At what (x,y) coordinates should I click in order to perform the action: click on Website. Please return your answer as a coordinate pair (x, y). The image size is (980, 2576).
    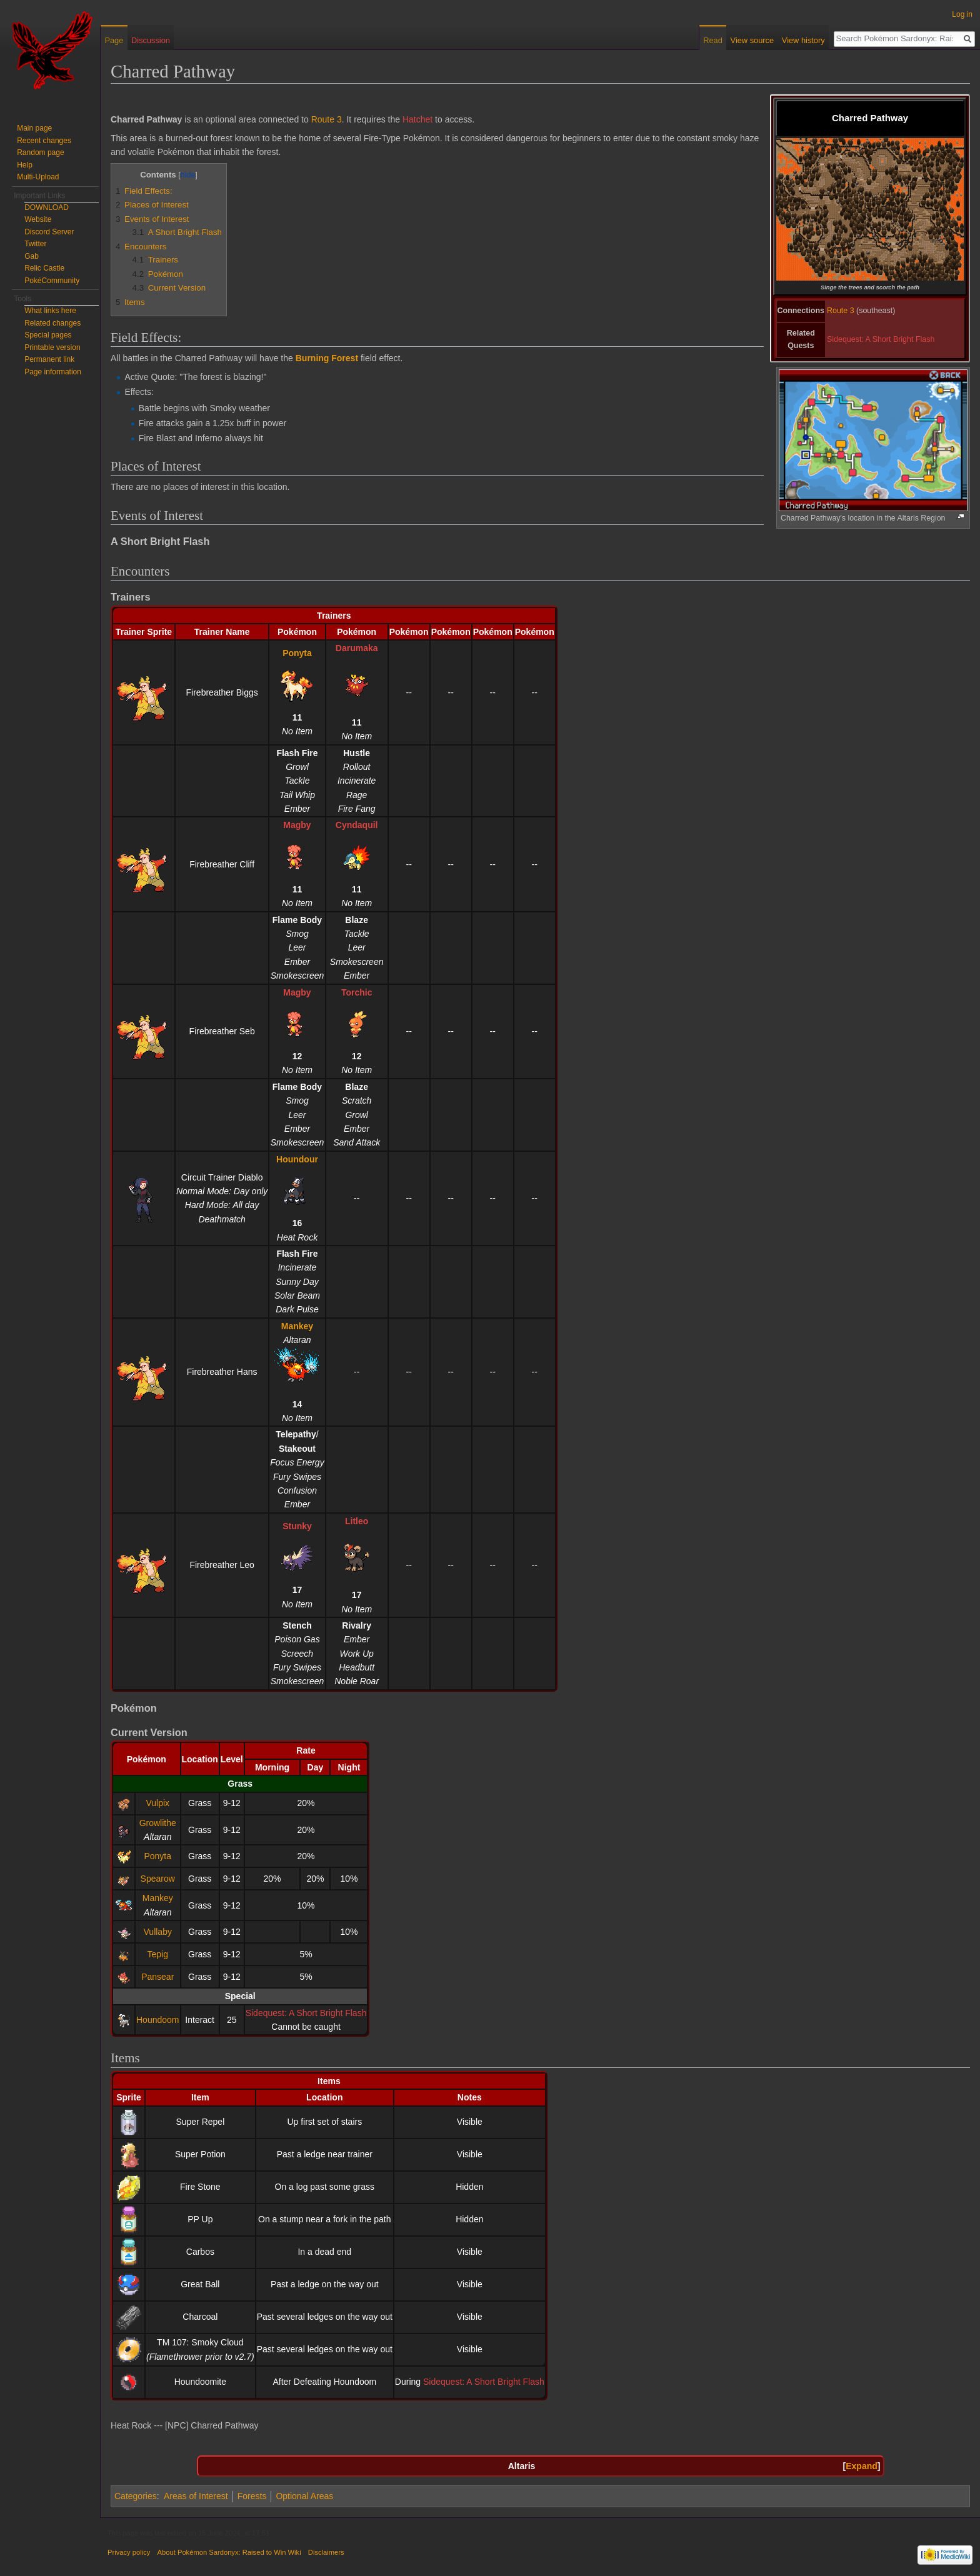
    Looking at the image, I should click on (37, 219).